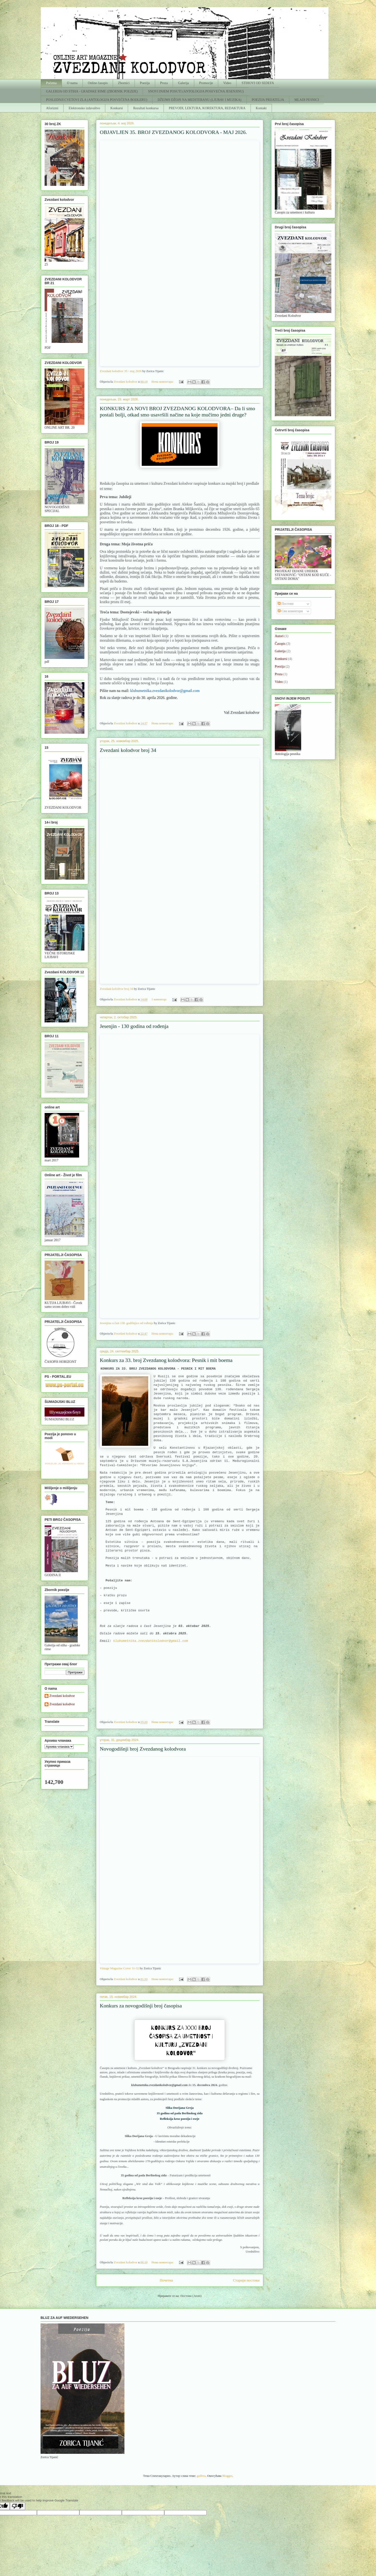 The height and width of the screenshot is (2576, 376). Describe the element at coordinates (96, 100) in the screenshot. I see `POSLEDNJI CVETOVI ZLA (ANTOLOGIJA POSVEĆENA BODLERU)` at that location.